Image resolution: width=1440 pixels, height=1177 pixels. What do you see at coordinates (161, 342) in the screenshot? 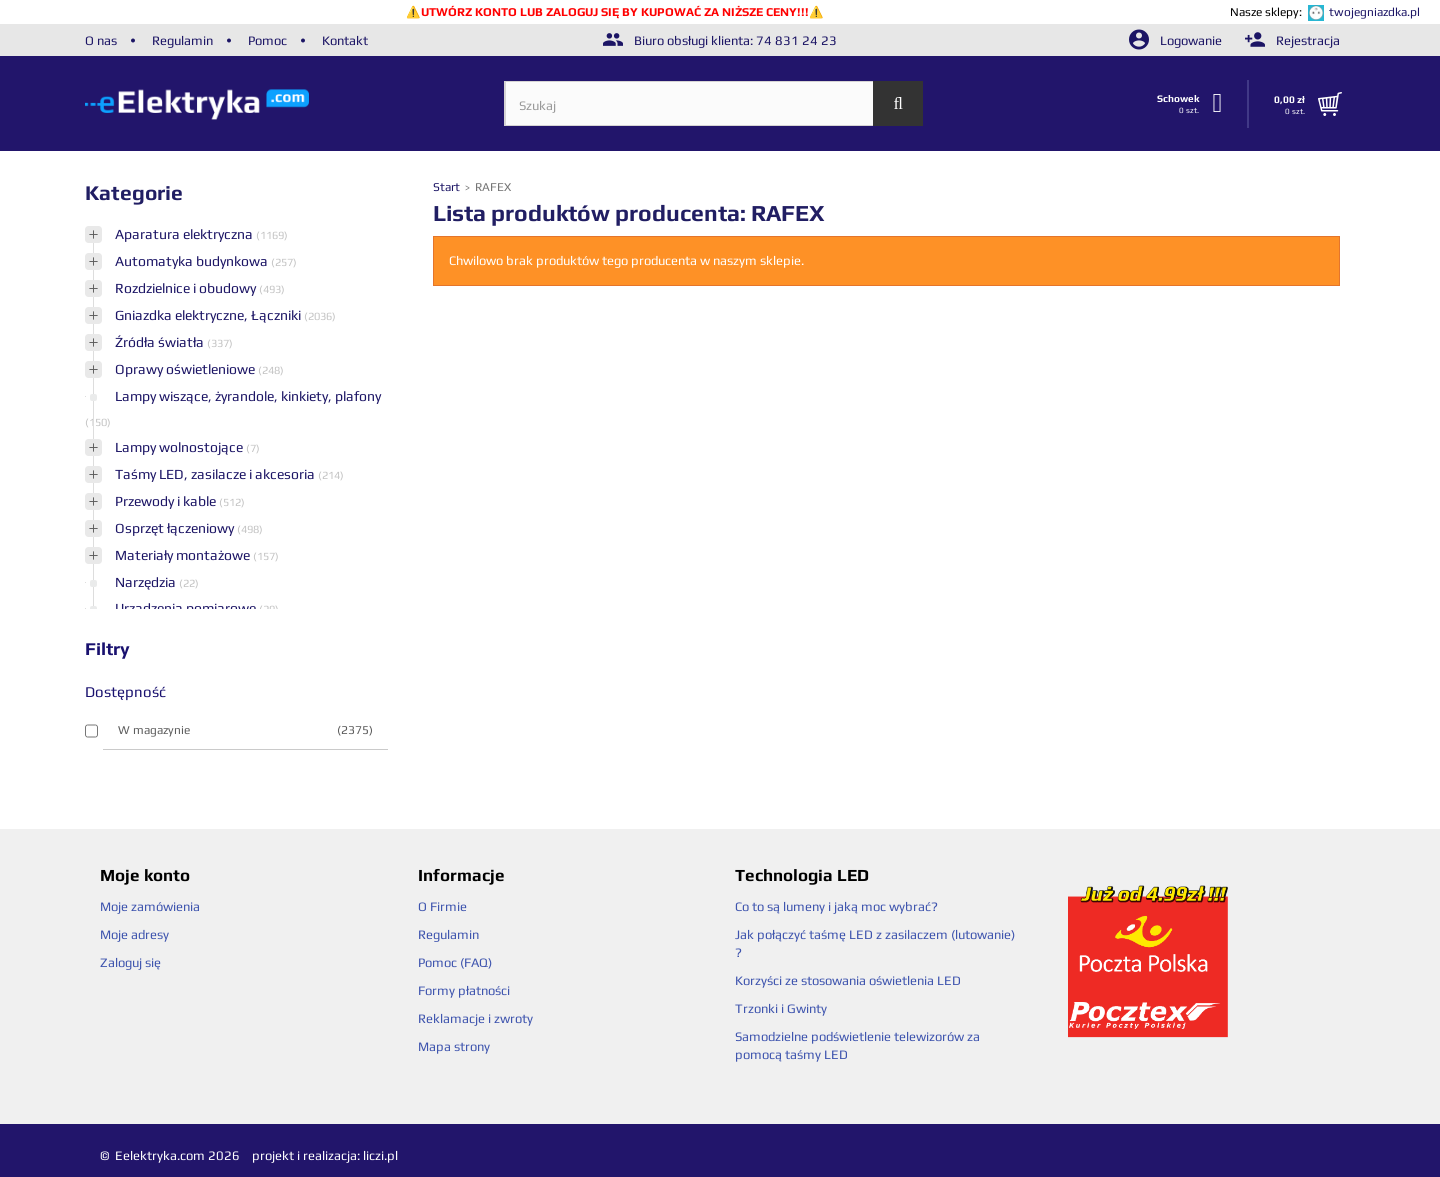
I see `Źródła światła` at bounding box center [161, 342].